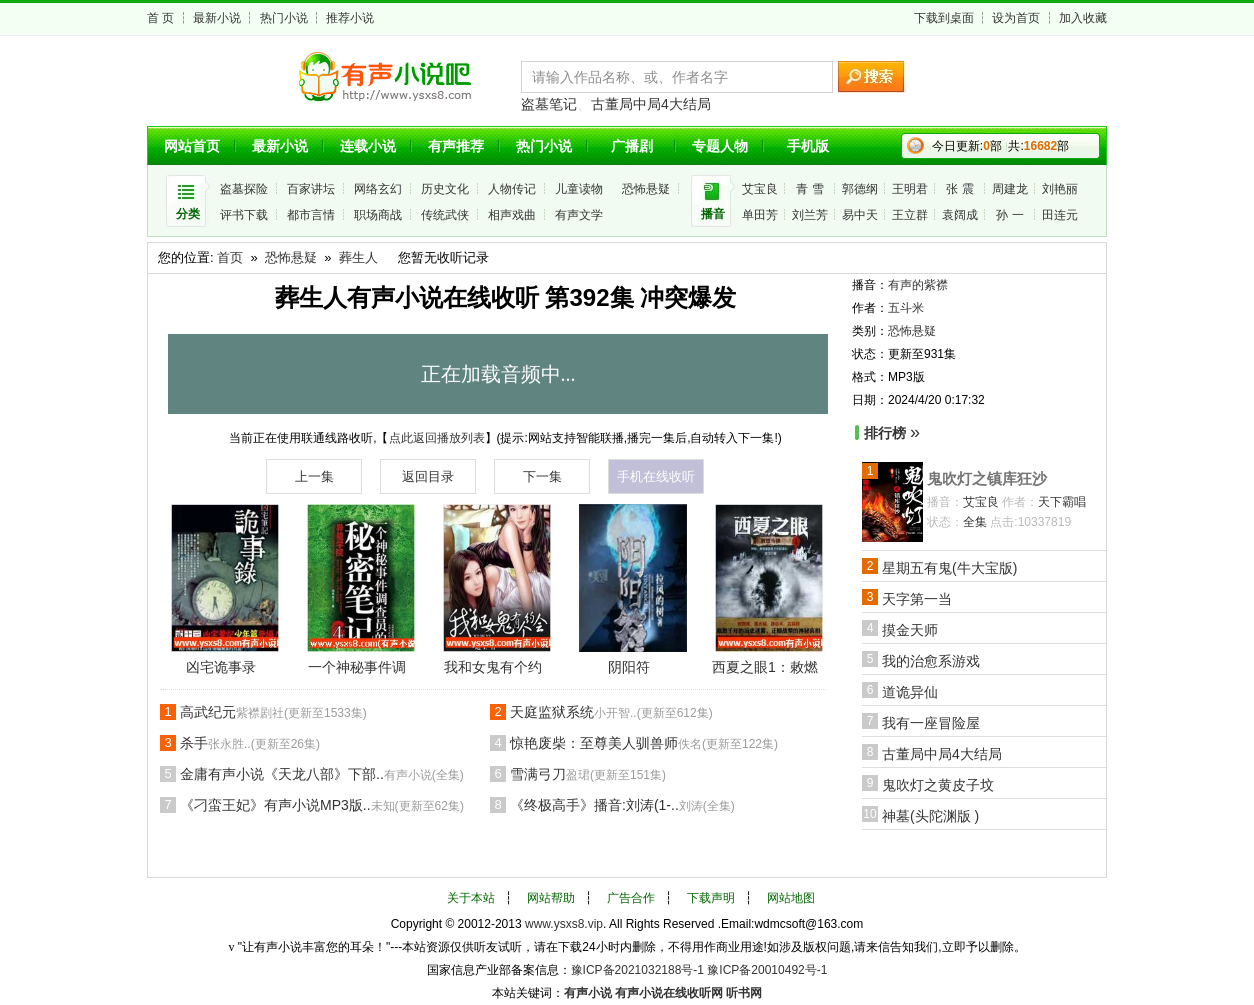  I want to click on 袁阔成, so click(960, 215).